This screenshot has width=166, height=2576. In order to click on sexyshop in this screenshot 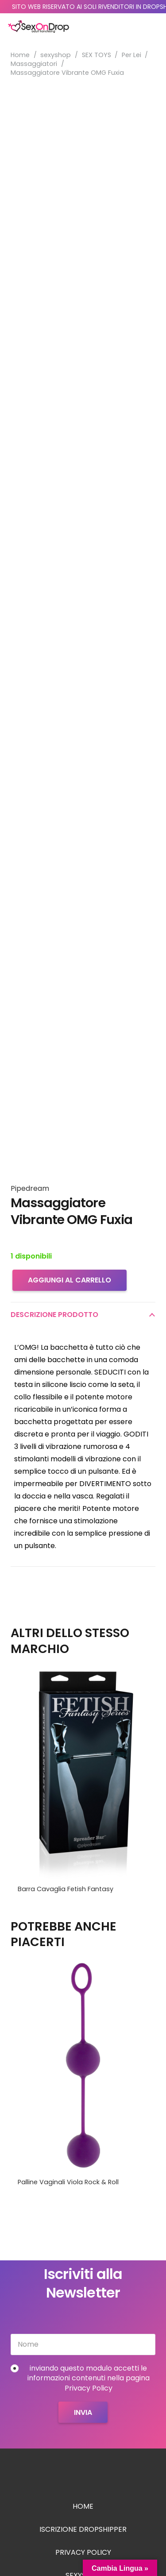, I will do `click(55, 54)`.